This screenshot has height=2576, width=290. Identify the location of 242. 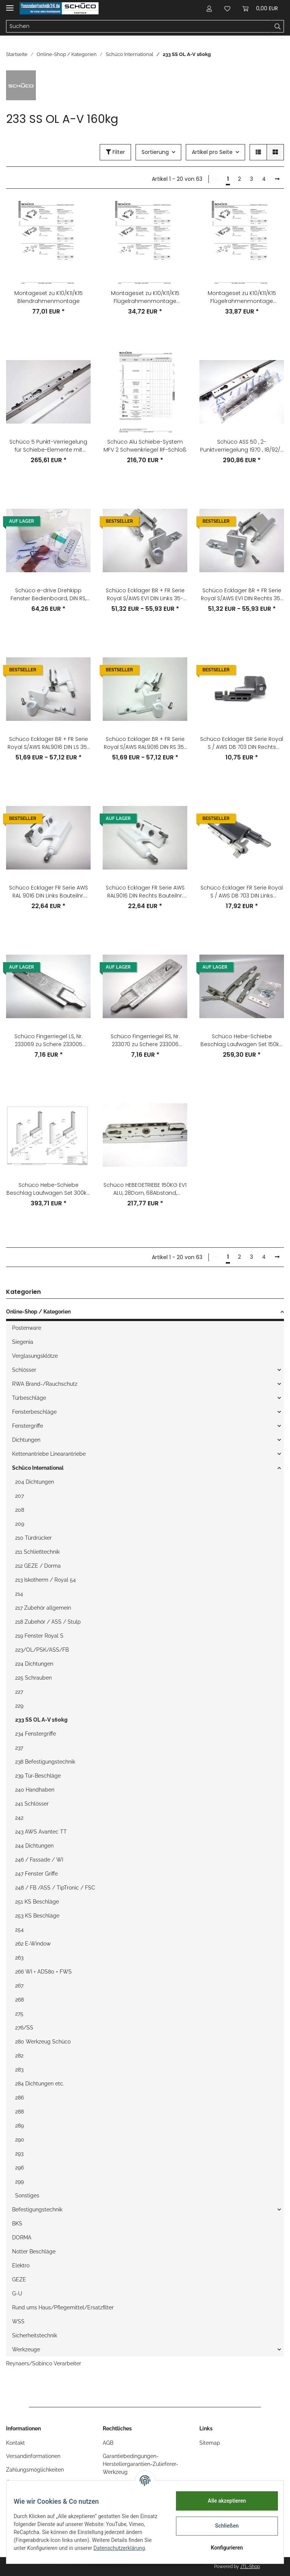
(19, 1818).